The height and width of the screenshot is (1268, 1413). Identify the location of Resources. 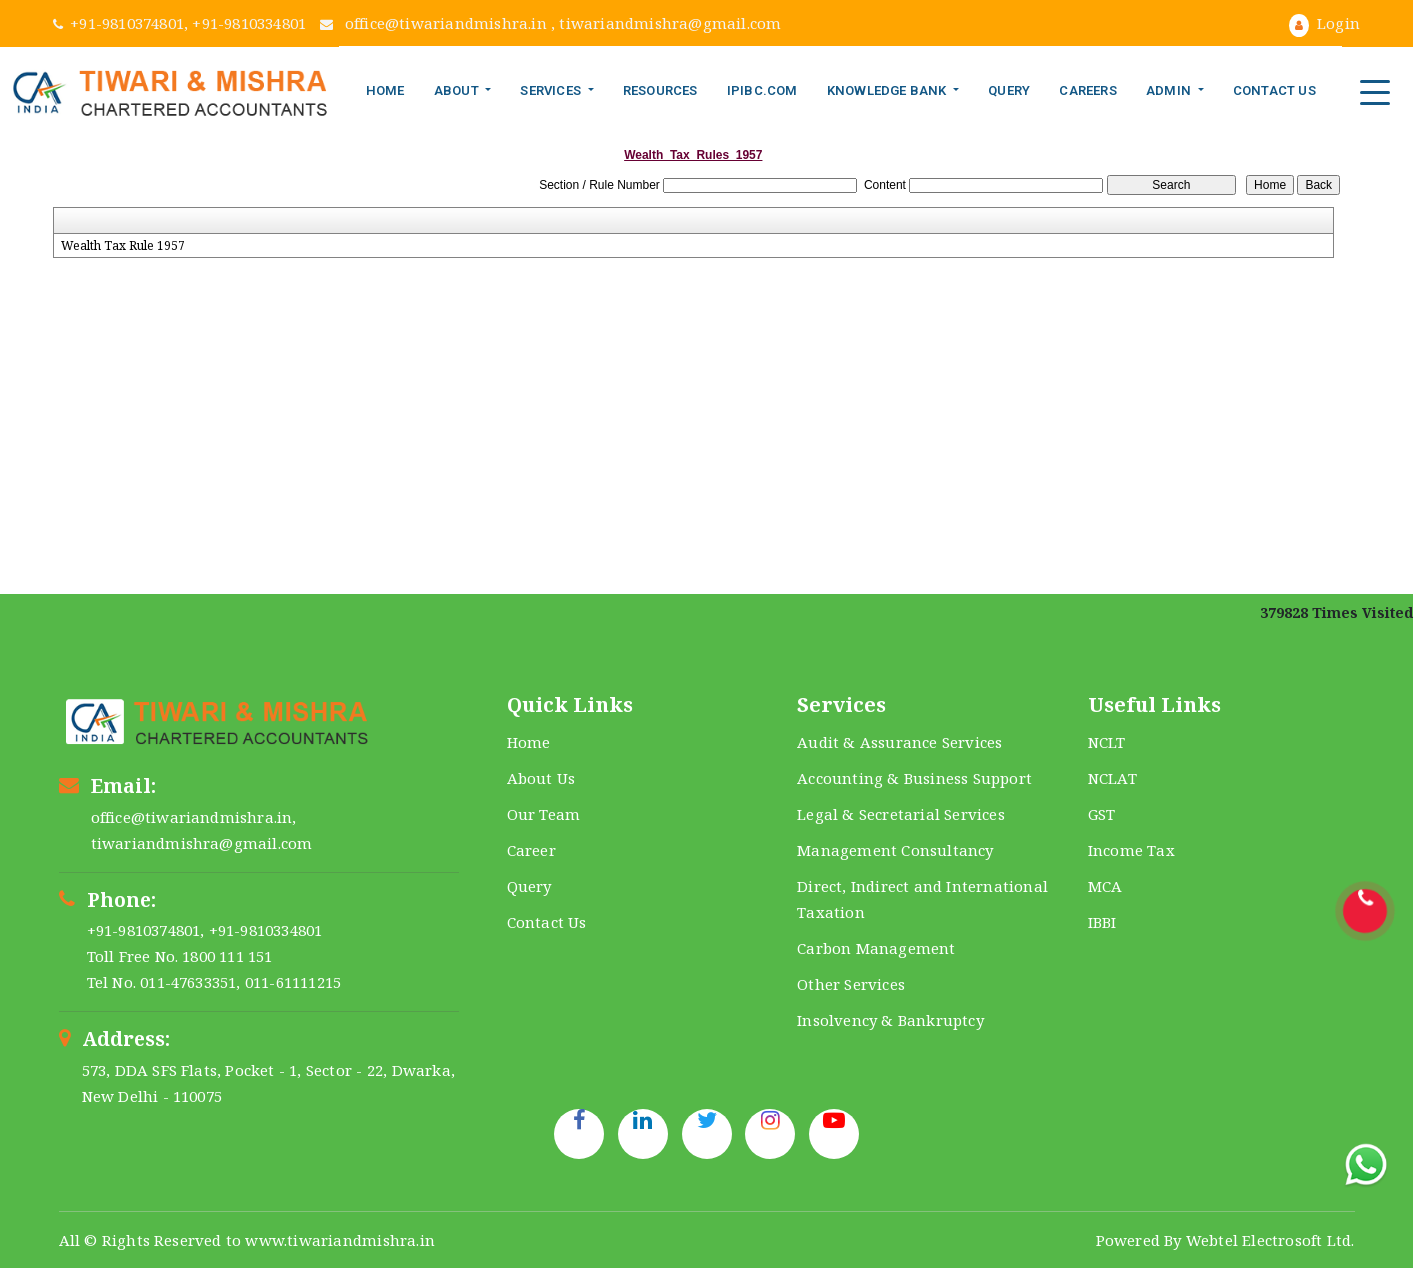
(660, 90).